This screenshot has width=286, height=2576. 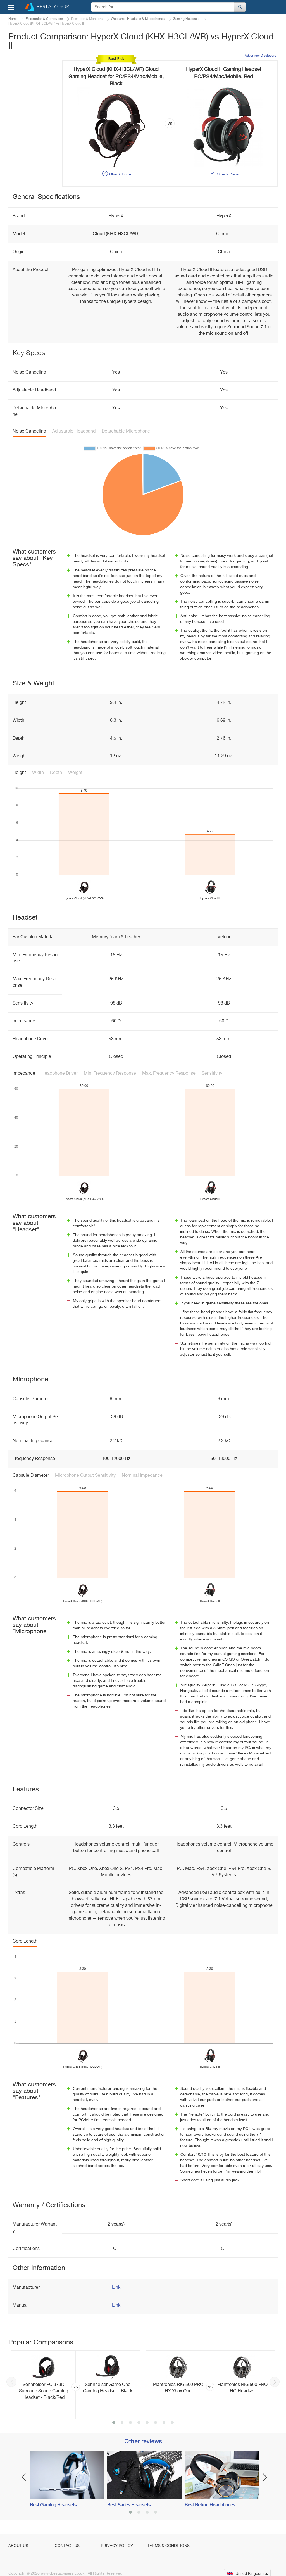 I want to click on 3 [button], so click(x=130, y=2423).